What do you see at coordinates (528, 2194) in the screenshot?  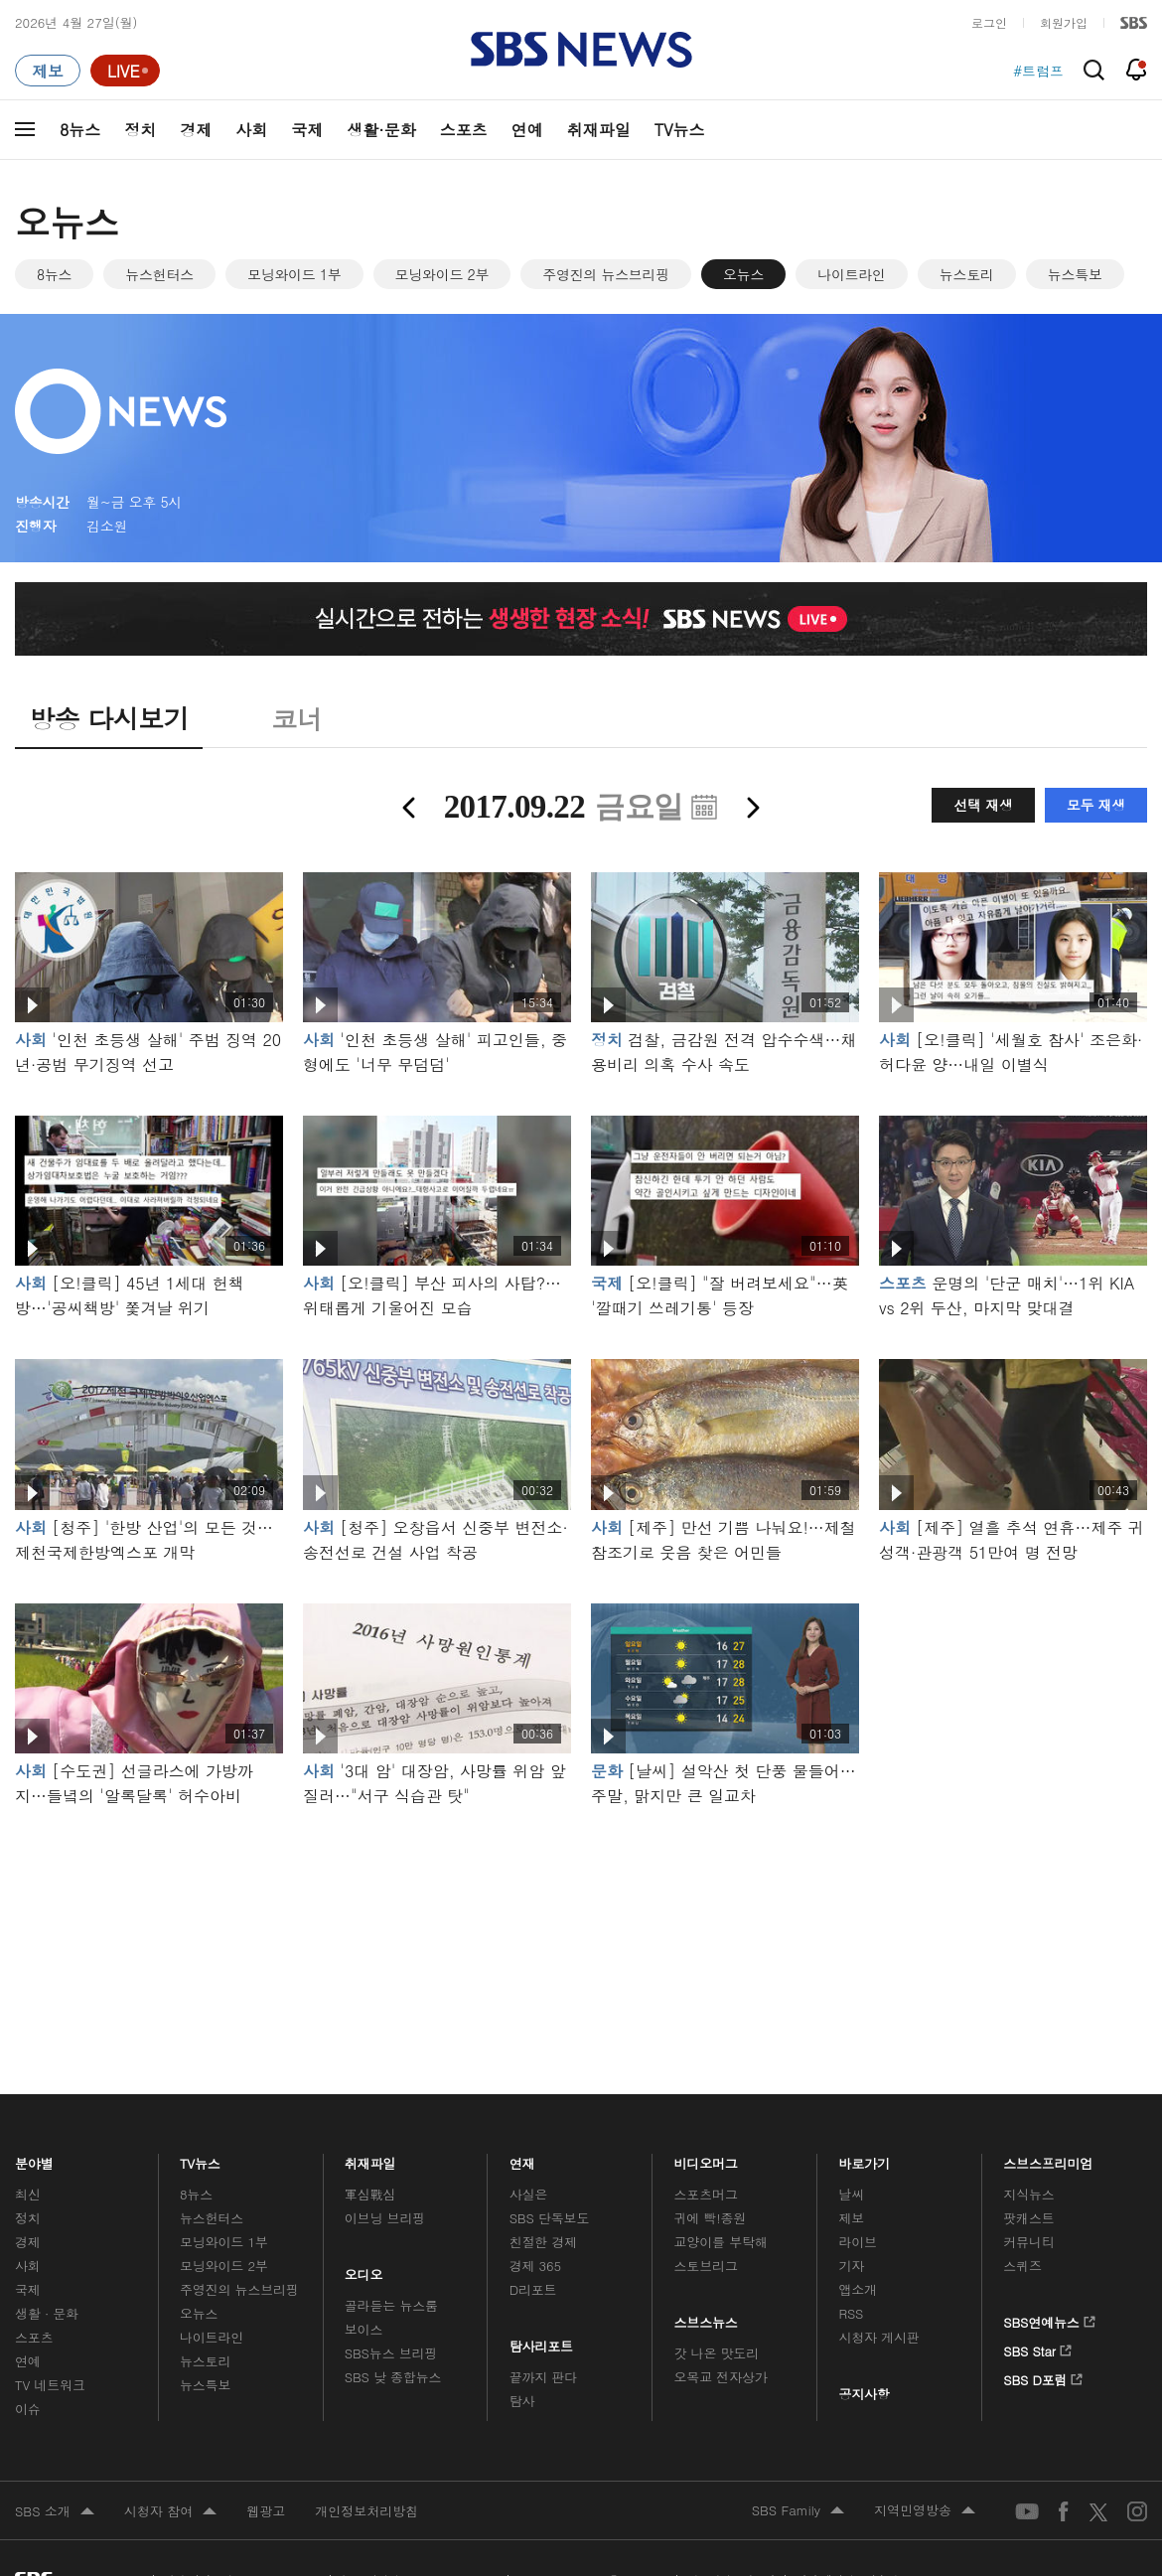 I see `사실은` at bounding box center [528, 2194].